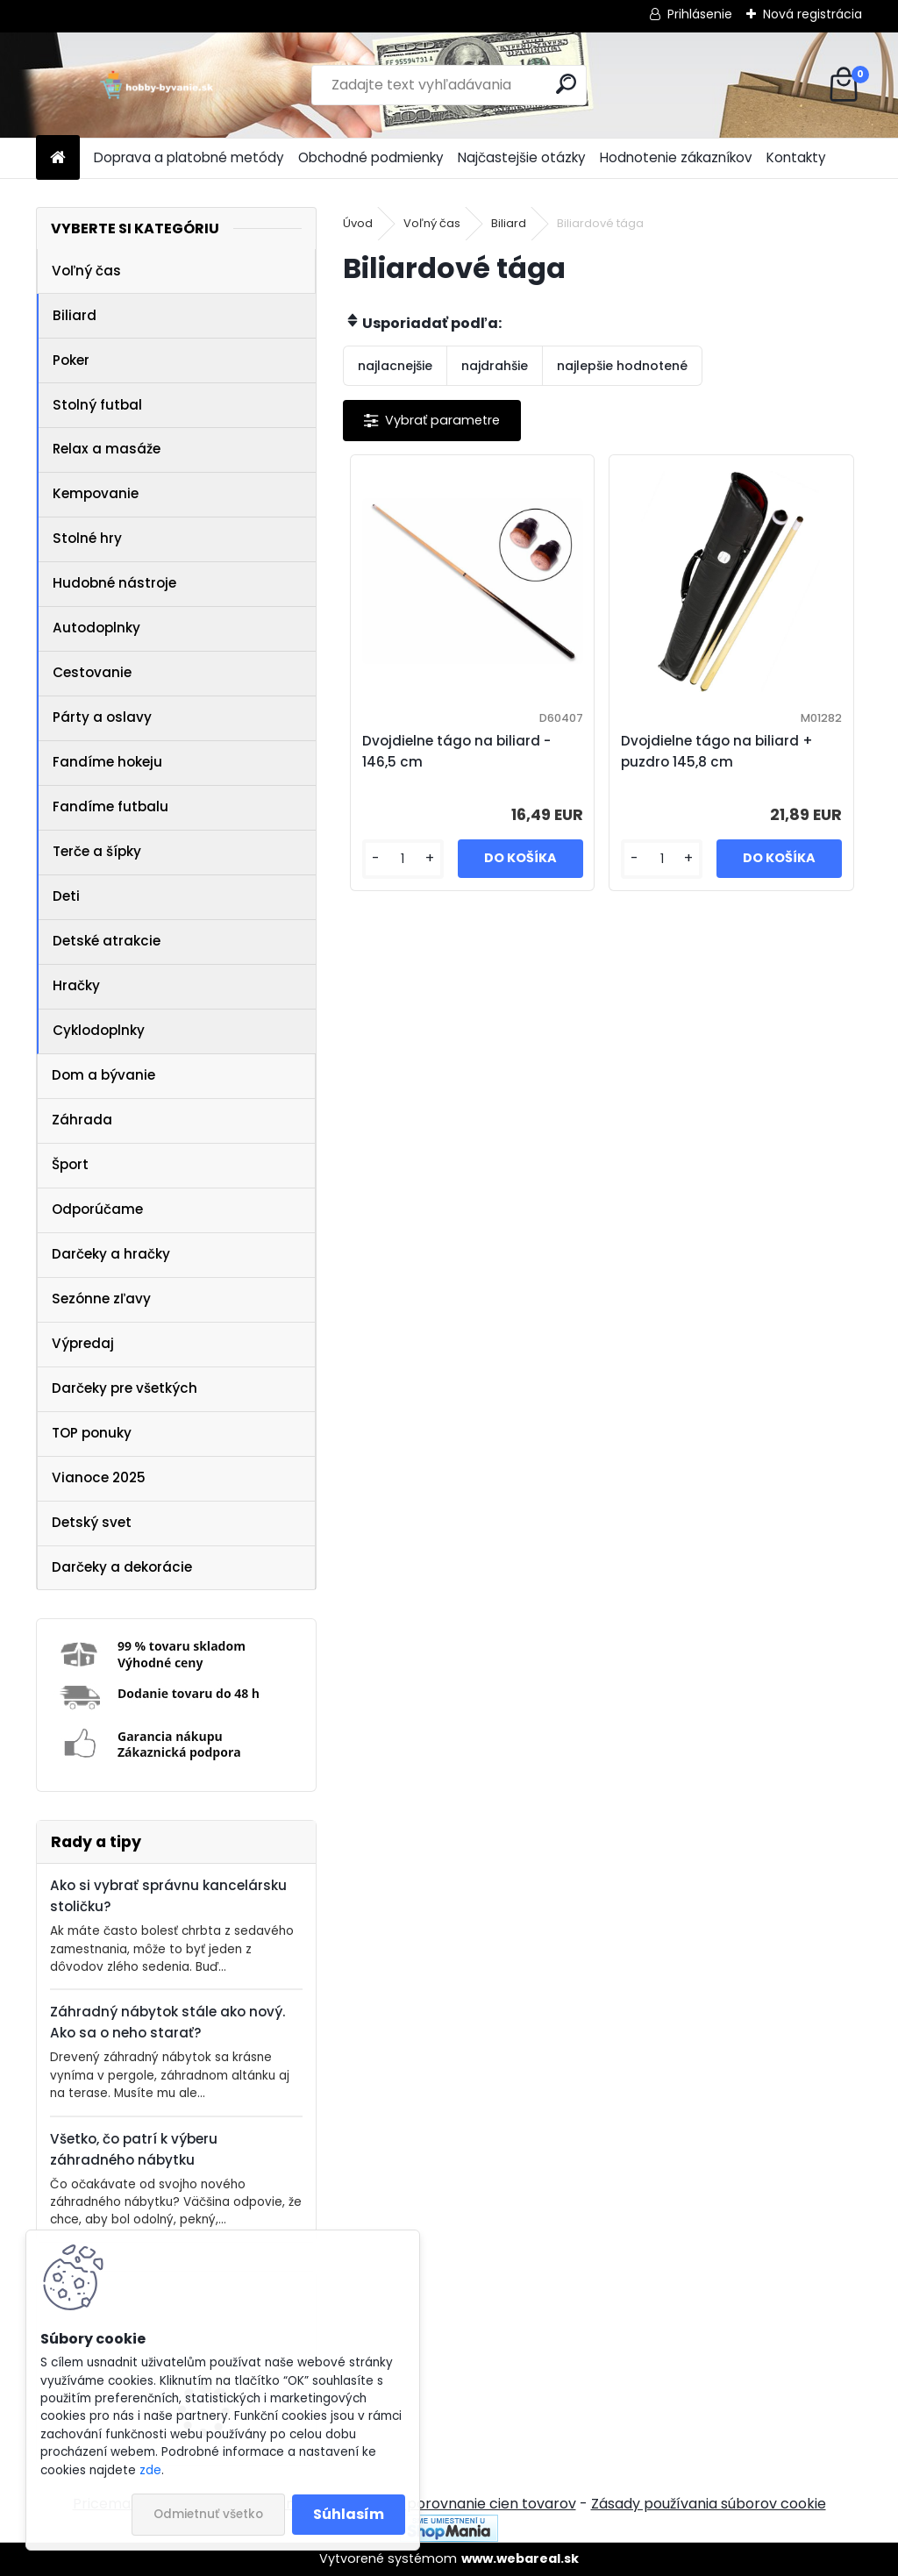  Describe the element at coordinates (208, 2514) in the screenshot. I see `Odmietnuť všetko` at that location.